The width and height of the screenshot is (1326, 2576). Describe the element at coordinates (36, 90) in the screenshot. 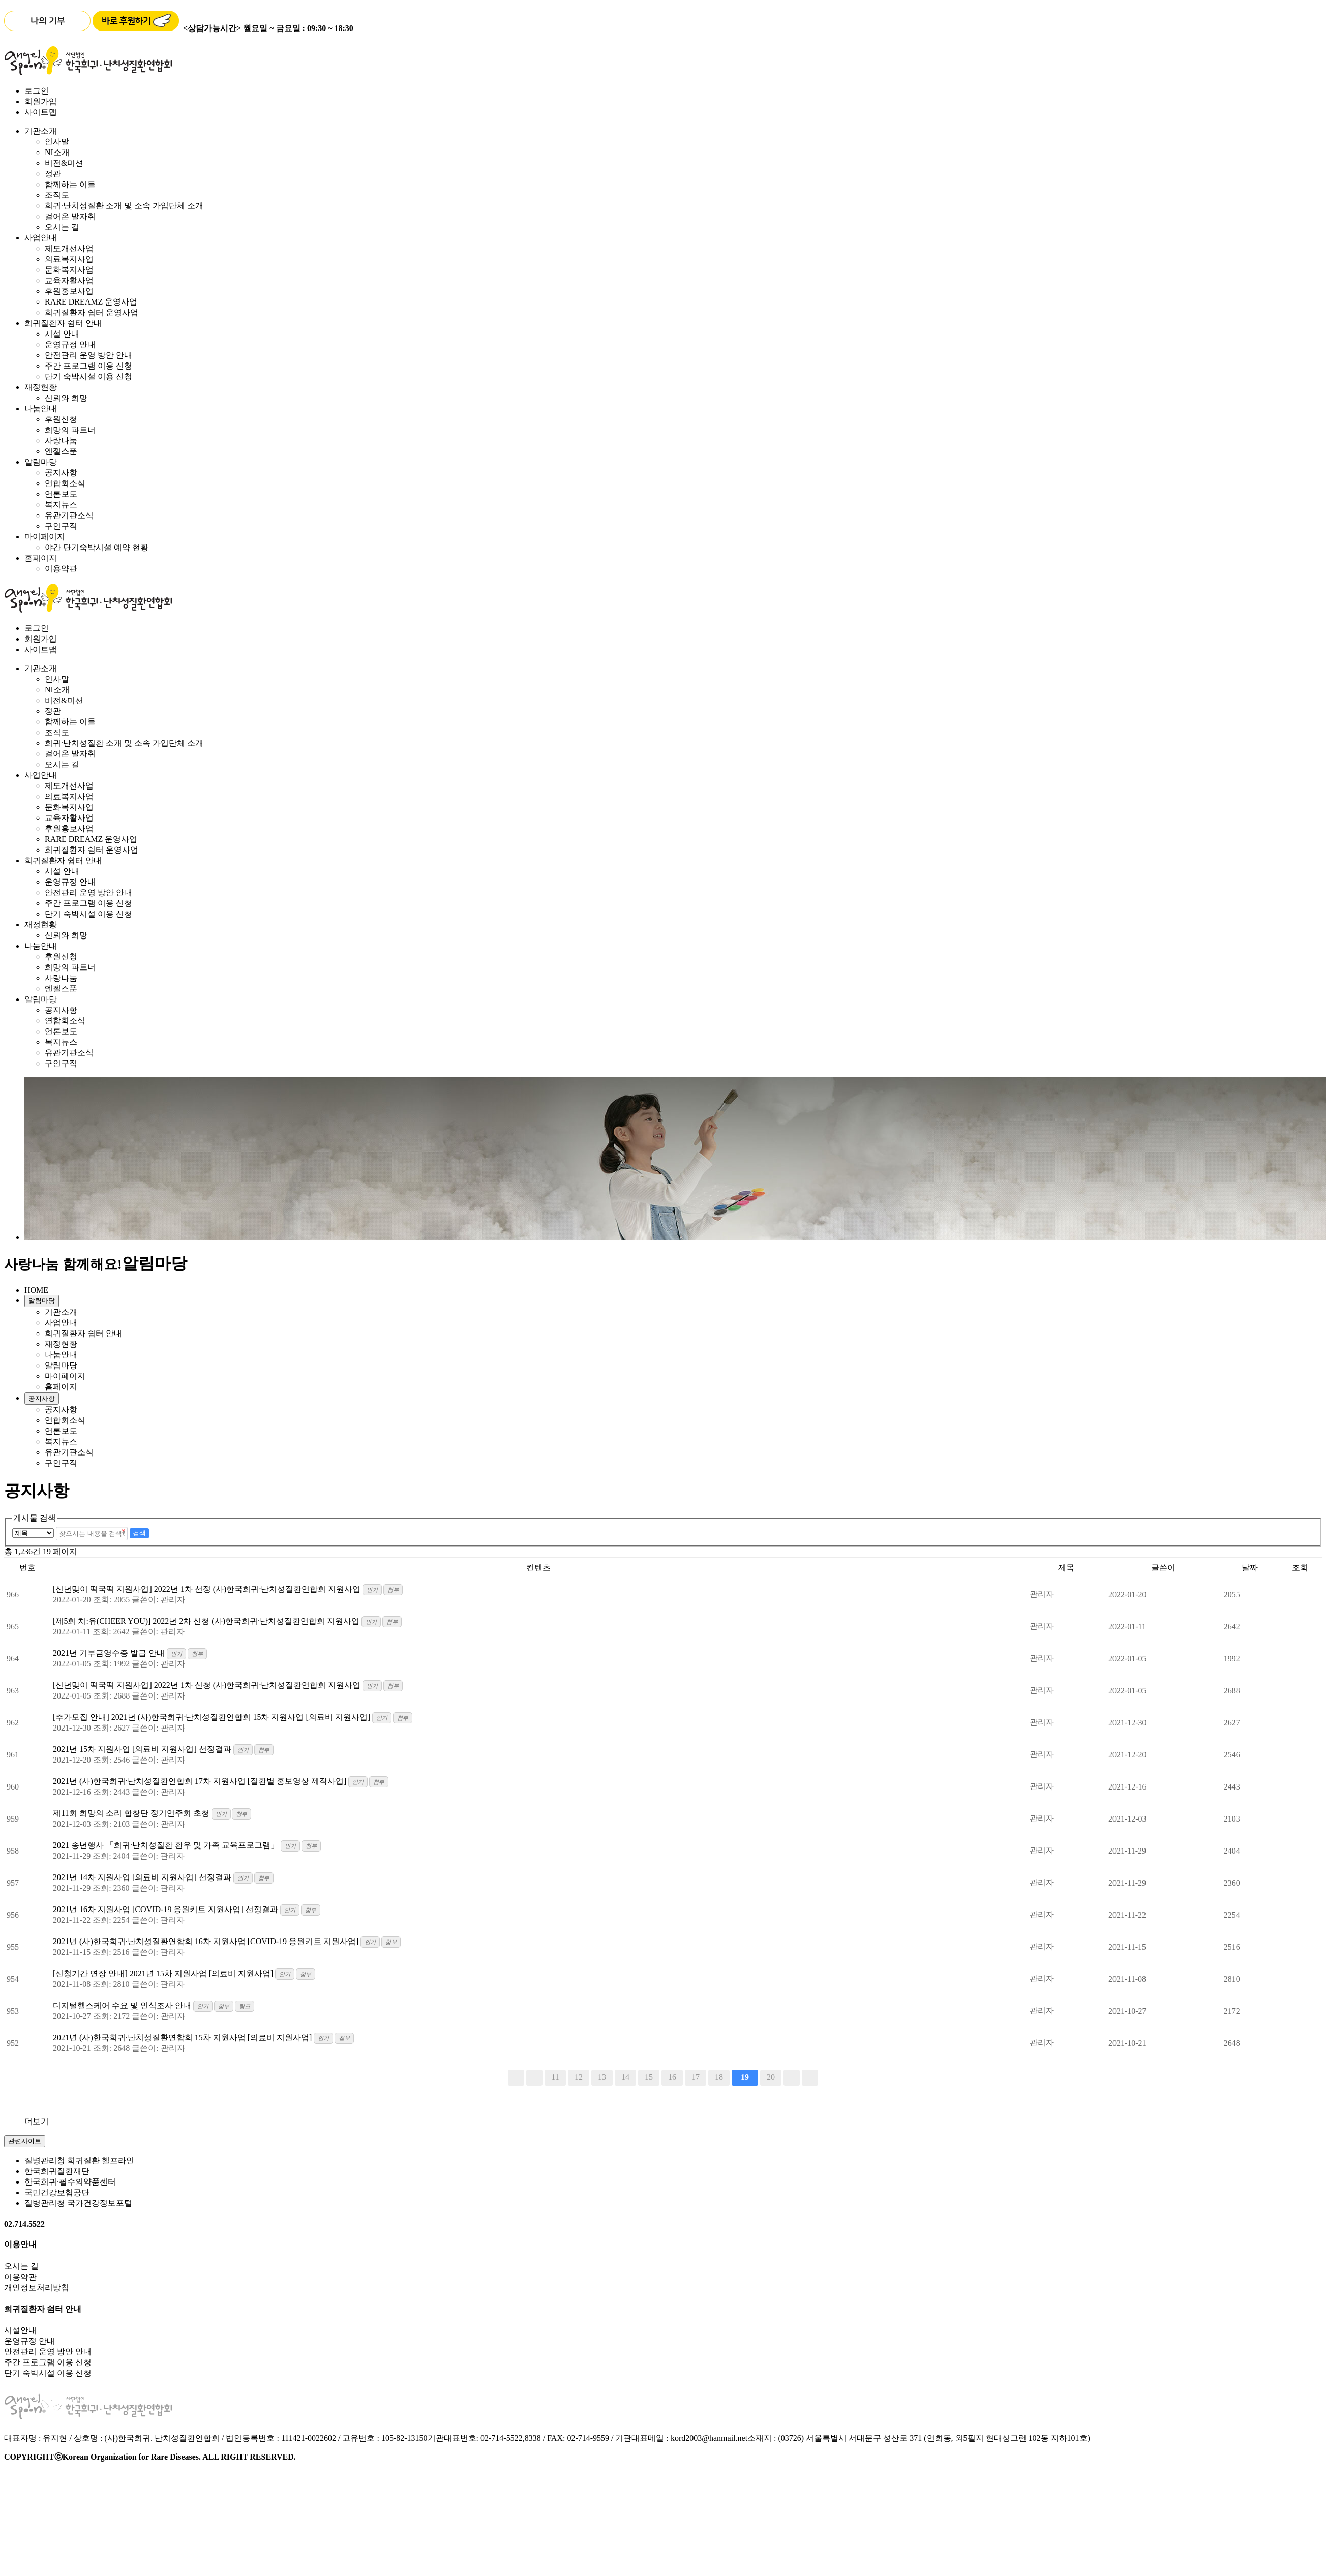

I see `로그인` at that location.